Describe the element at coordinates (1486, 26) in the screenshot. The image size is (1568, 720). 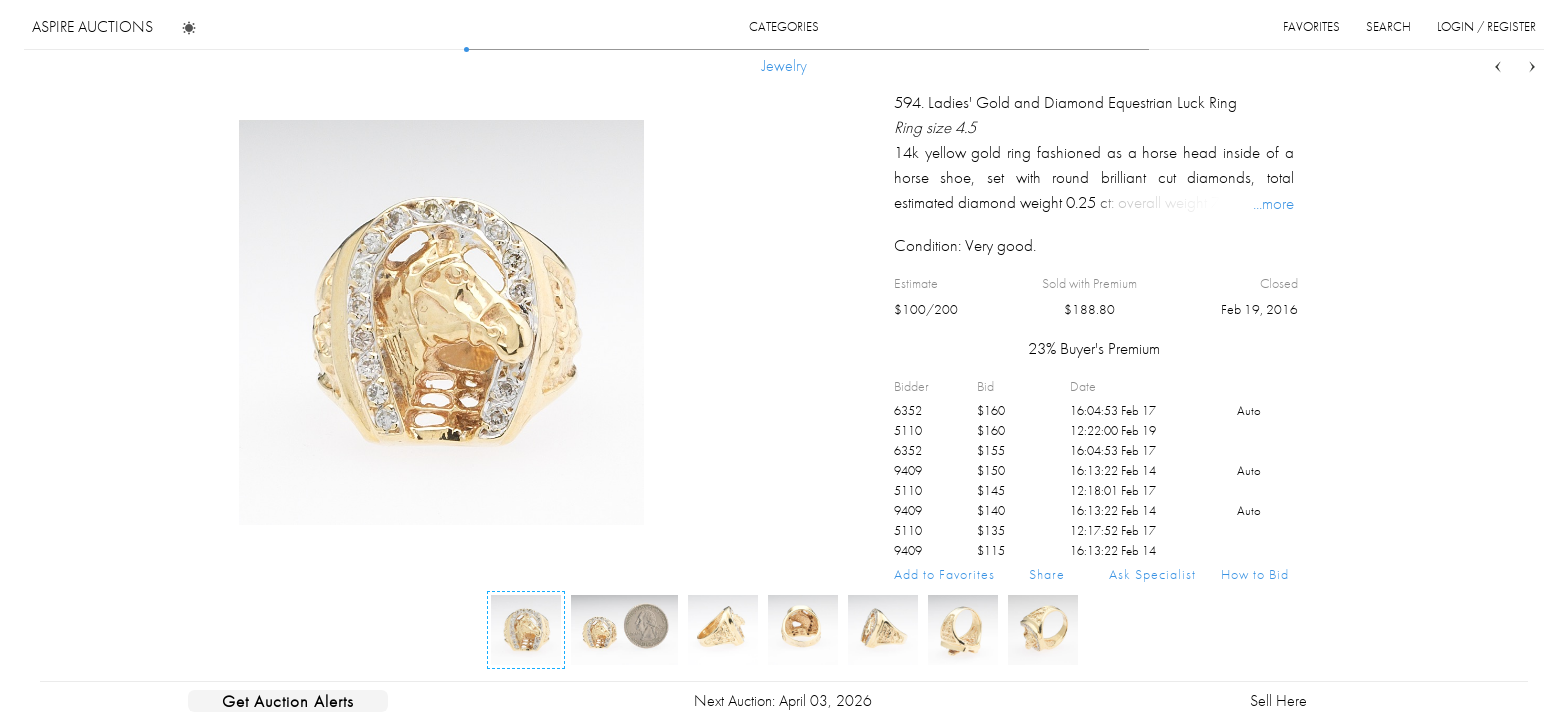
I see `login / register` at that location.